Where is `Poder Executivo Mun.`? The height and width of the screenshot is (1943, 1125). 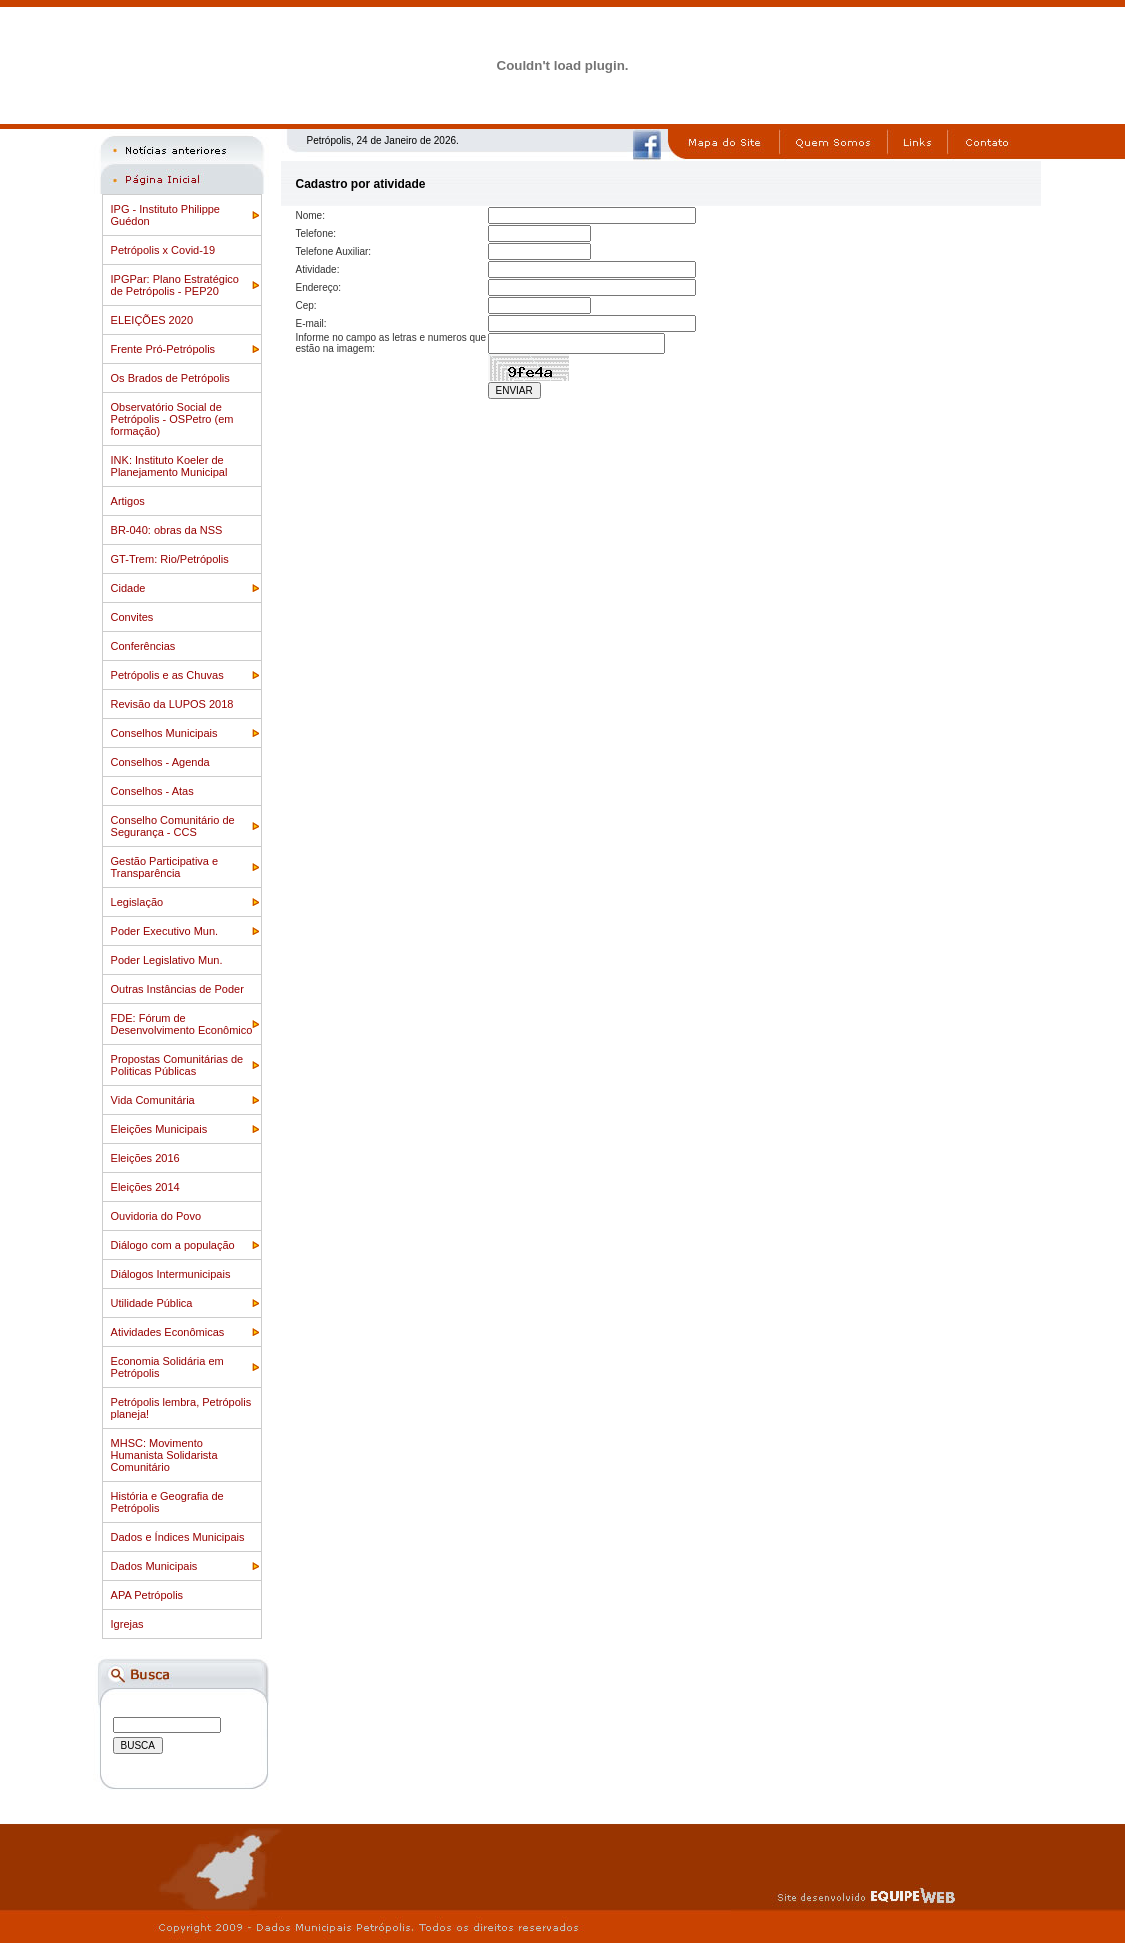
Poder Executivo Mun. is located at coordinates (165, 931).